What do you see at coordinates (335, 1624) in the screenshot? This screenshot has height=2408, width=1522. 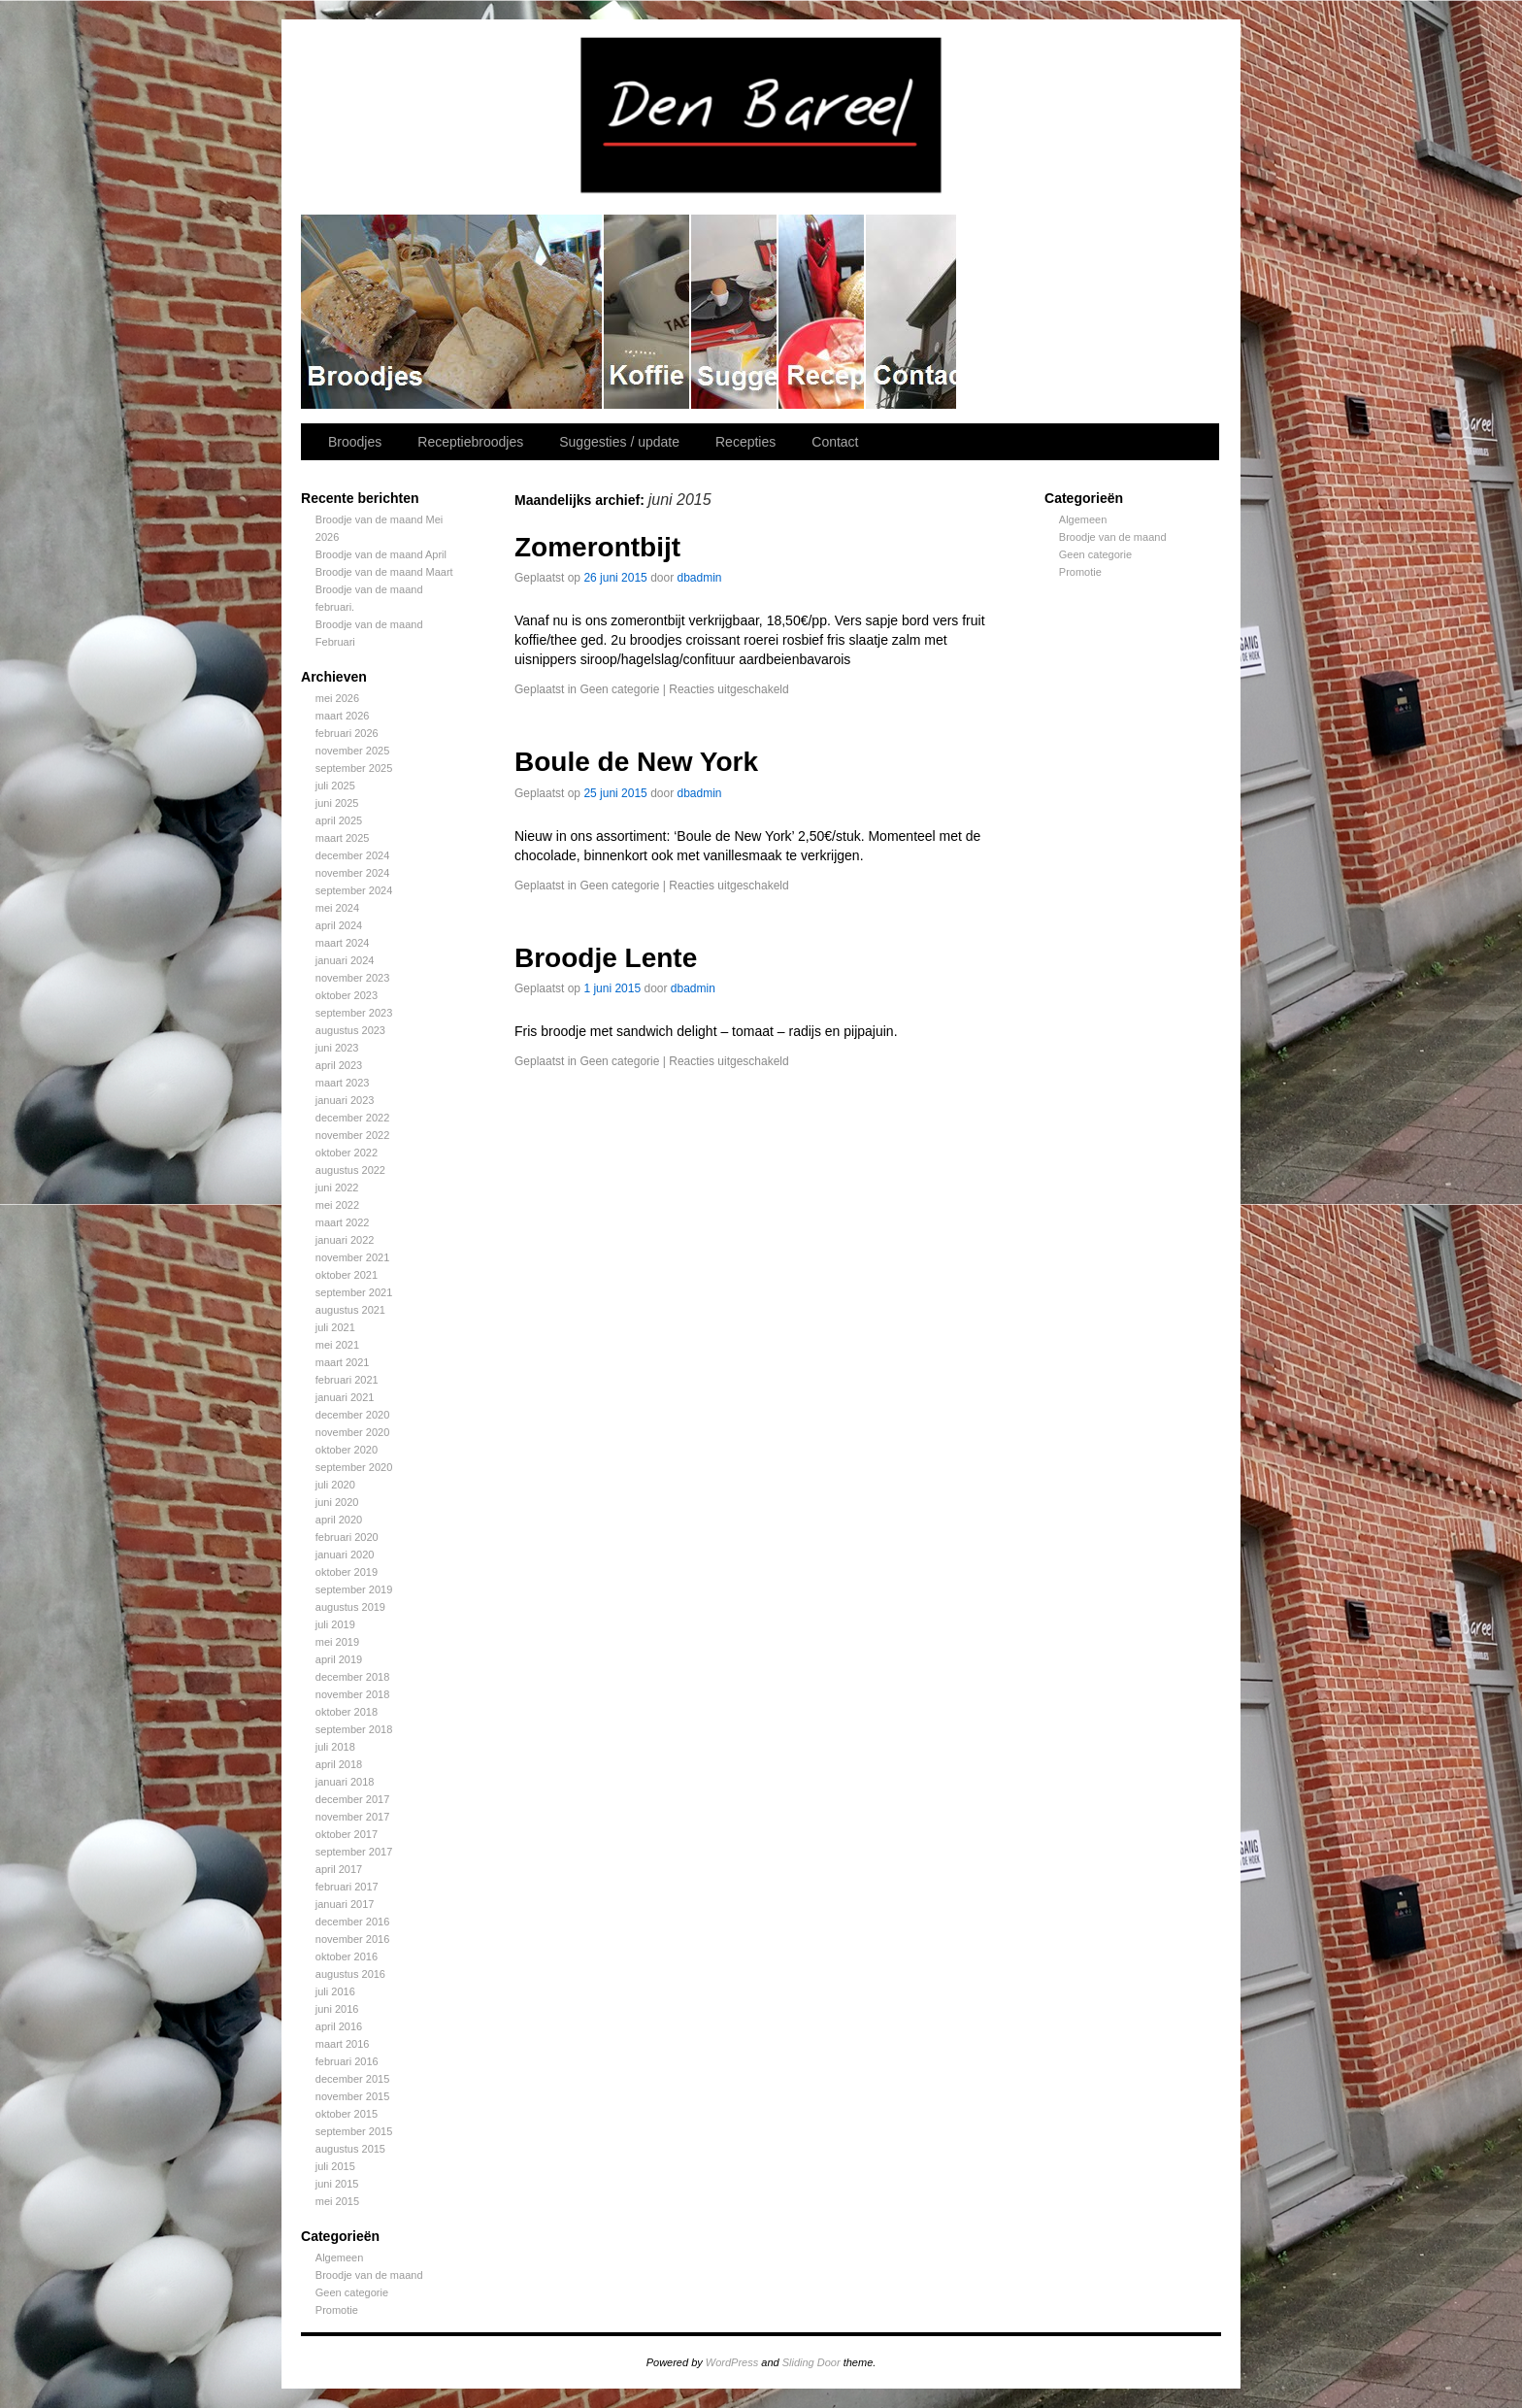 I see `juli 2019` at bounding box center [335, 1624].